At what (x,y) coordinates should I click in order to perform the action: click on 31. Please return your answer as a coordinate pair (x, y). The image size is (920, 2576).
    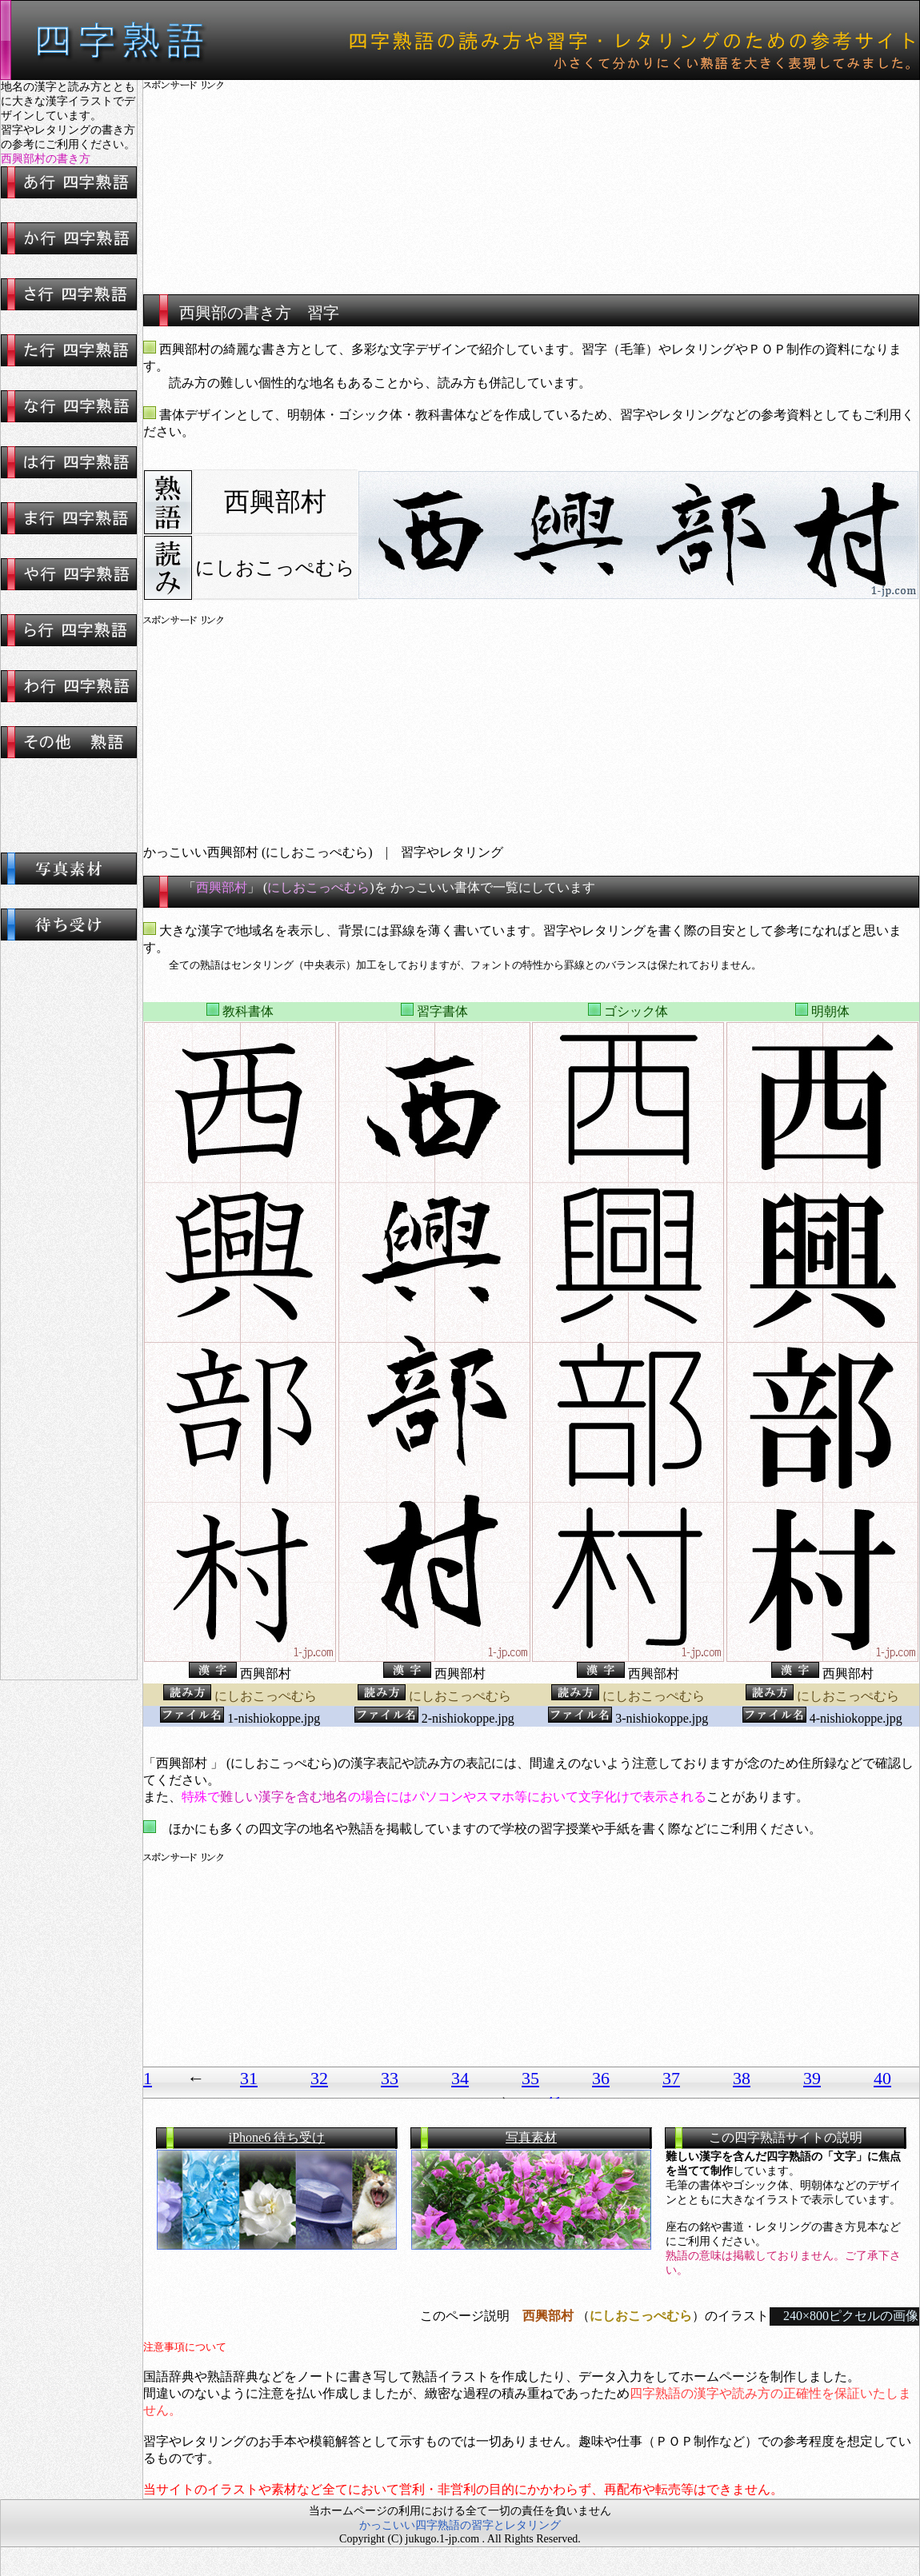
    Looking at the image, I should click on (249, 2078).